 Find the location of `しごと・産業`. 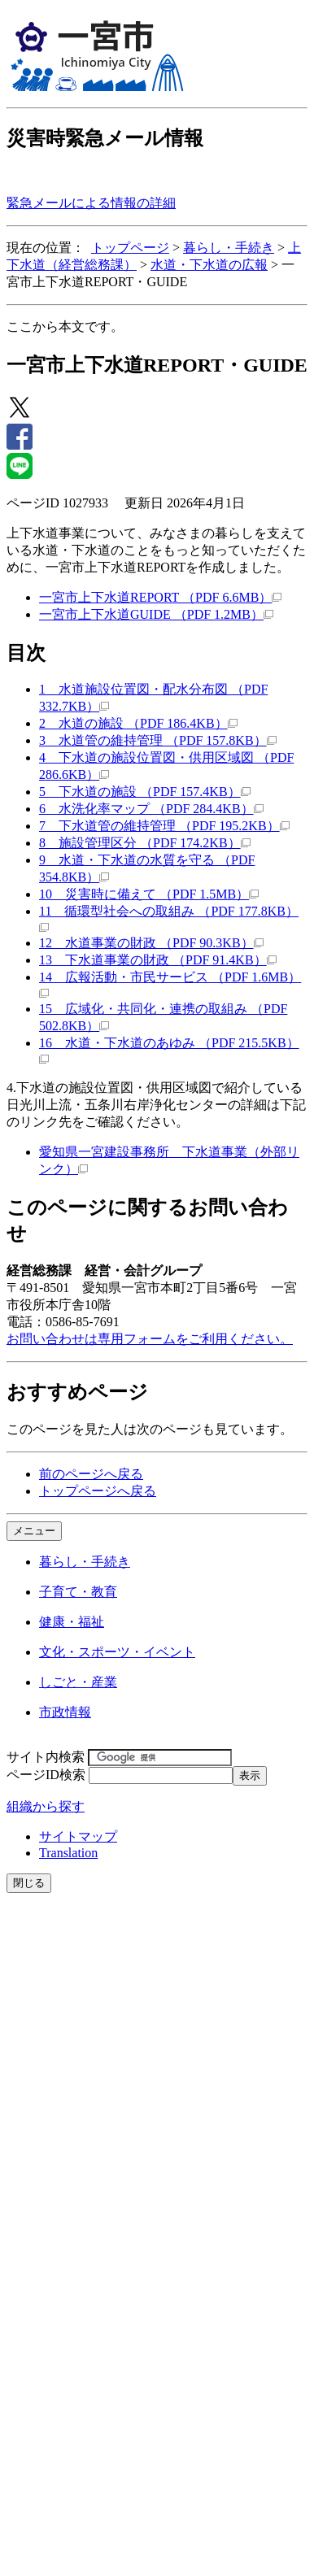

しごと・産業 is located at coordinates (78, 1682).